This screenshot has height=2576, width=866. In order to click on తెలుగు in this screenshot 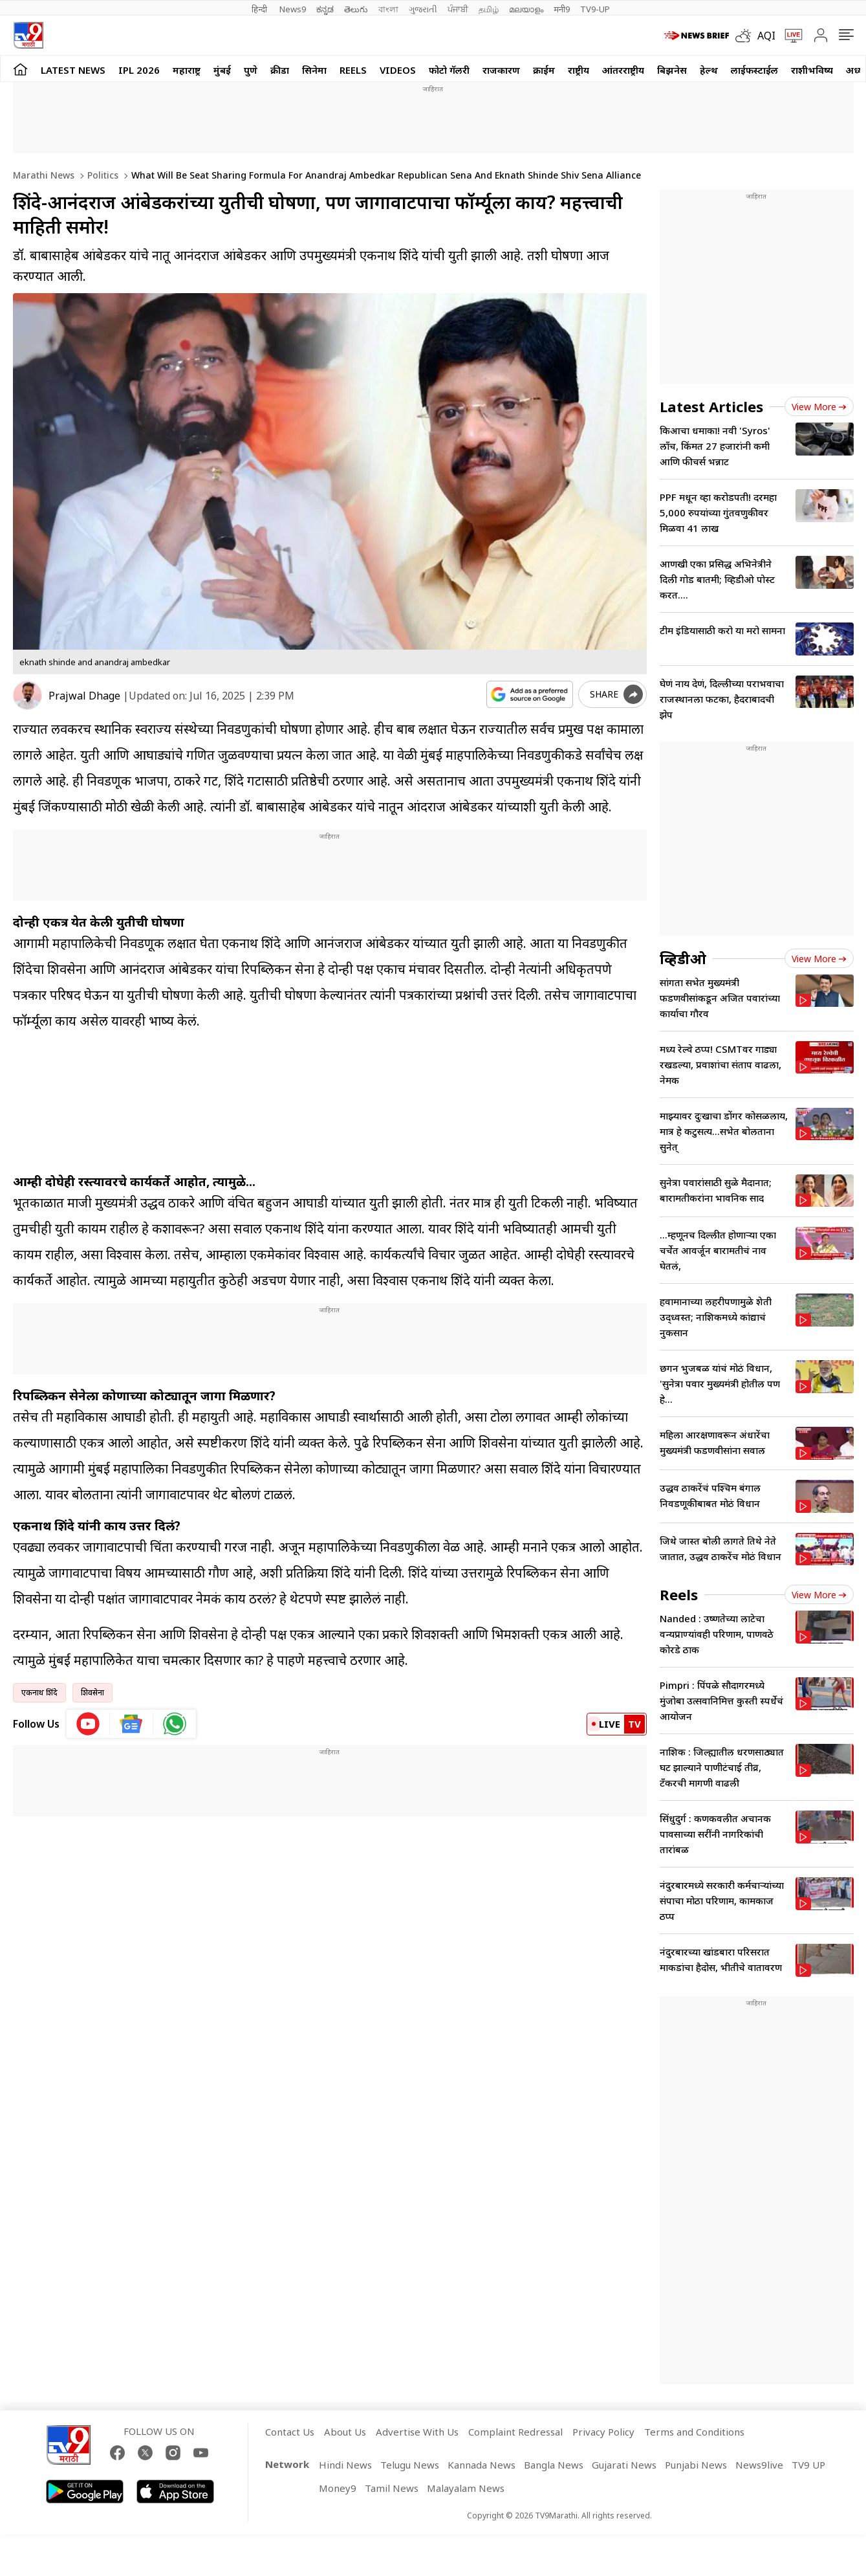, I will do `click(356, 9)`.